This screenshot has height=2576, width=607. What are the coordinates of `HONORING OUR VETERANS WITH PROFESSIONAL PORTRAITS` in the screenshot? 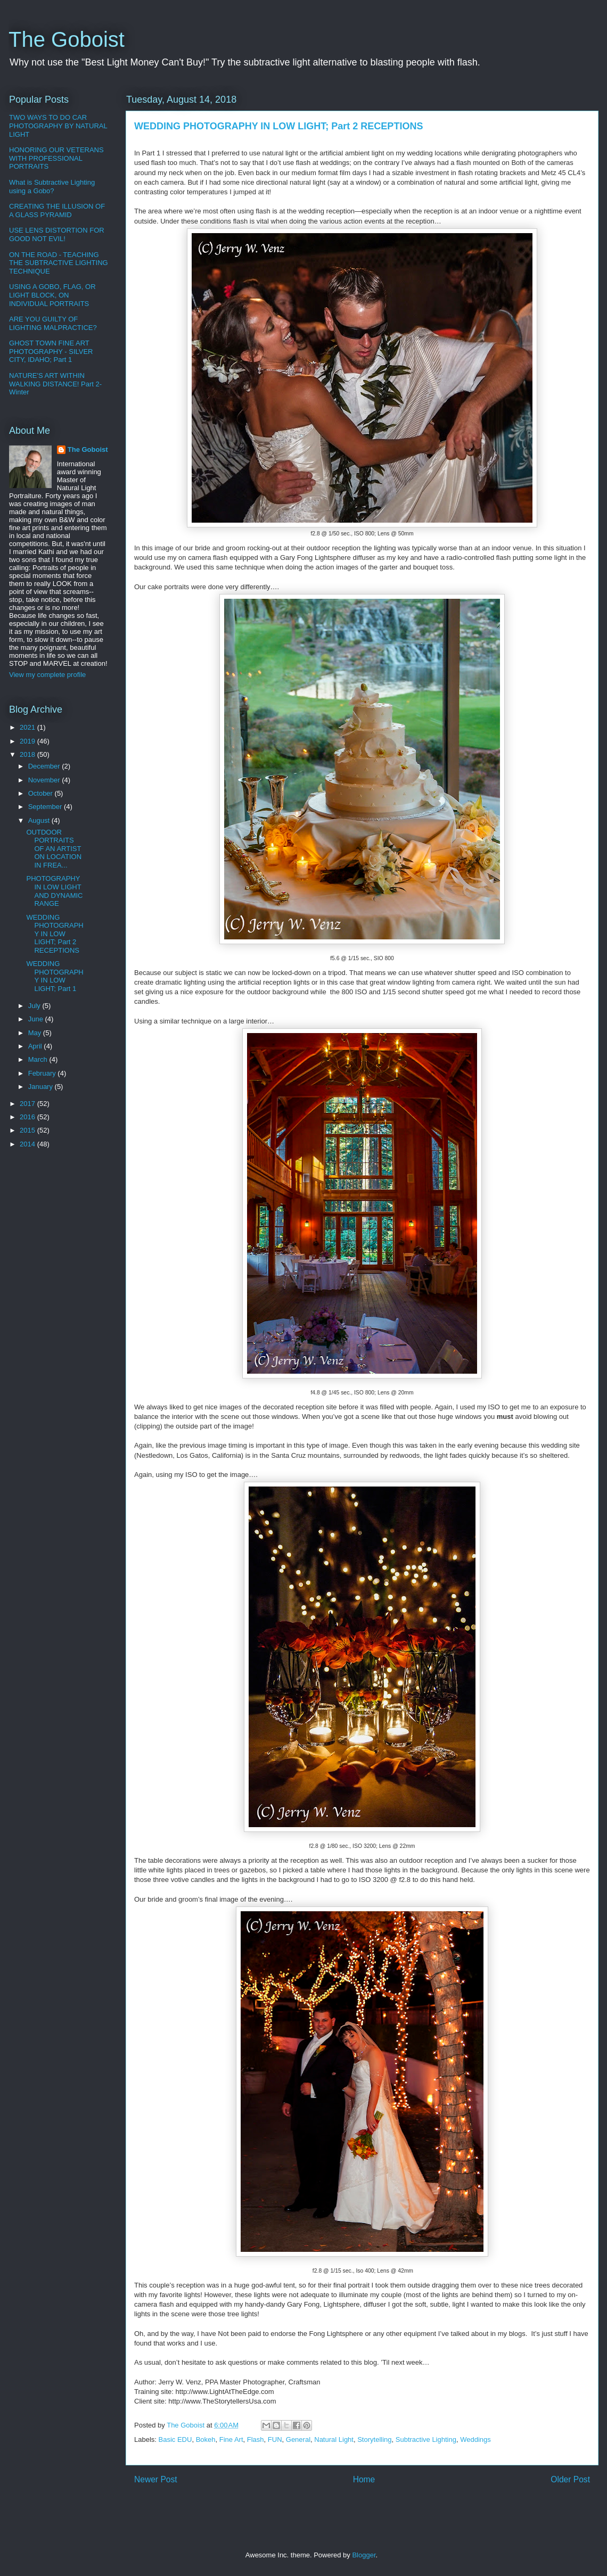 It's located at (56, 158).